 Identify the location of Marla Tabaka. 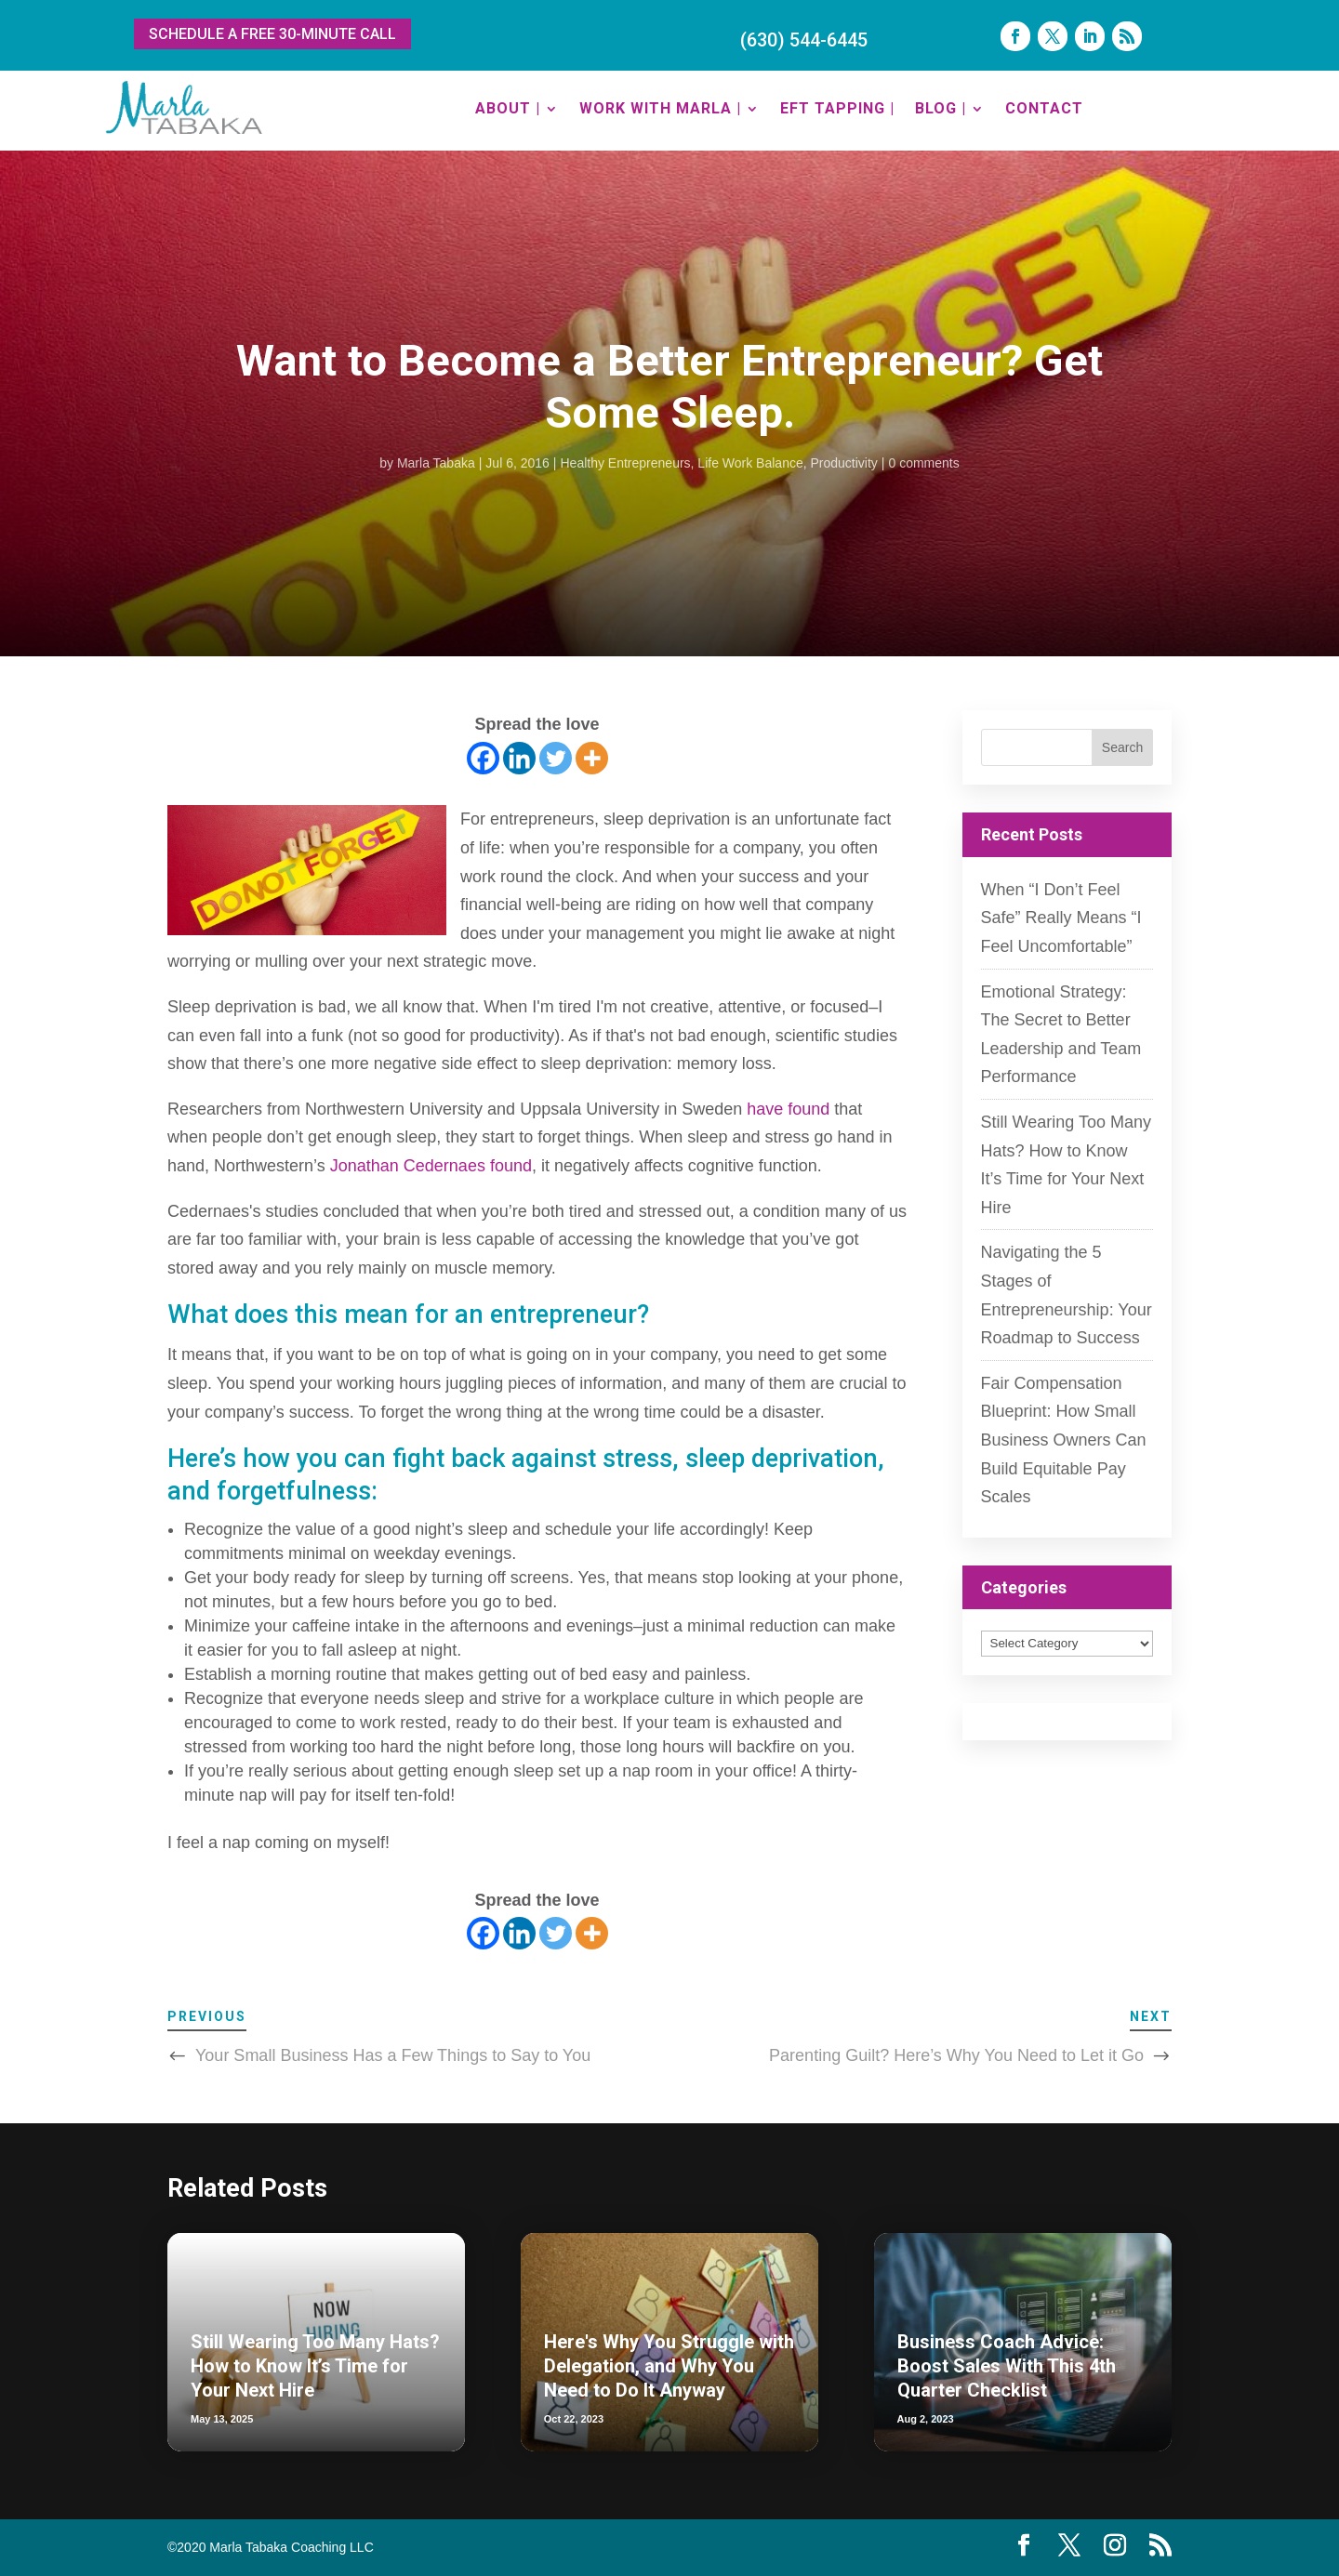
(436, 463).